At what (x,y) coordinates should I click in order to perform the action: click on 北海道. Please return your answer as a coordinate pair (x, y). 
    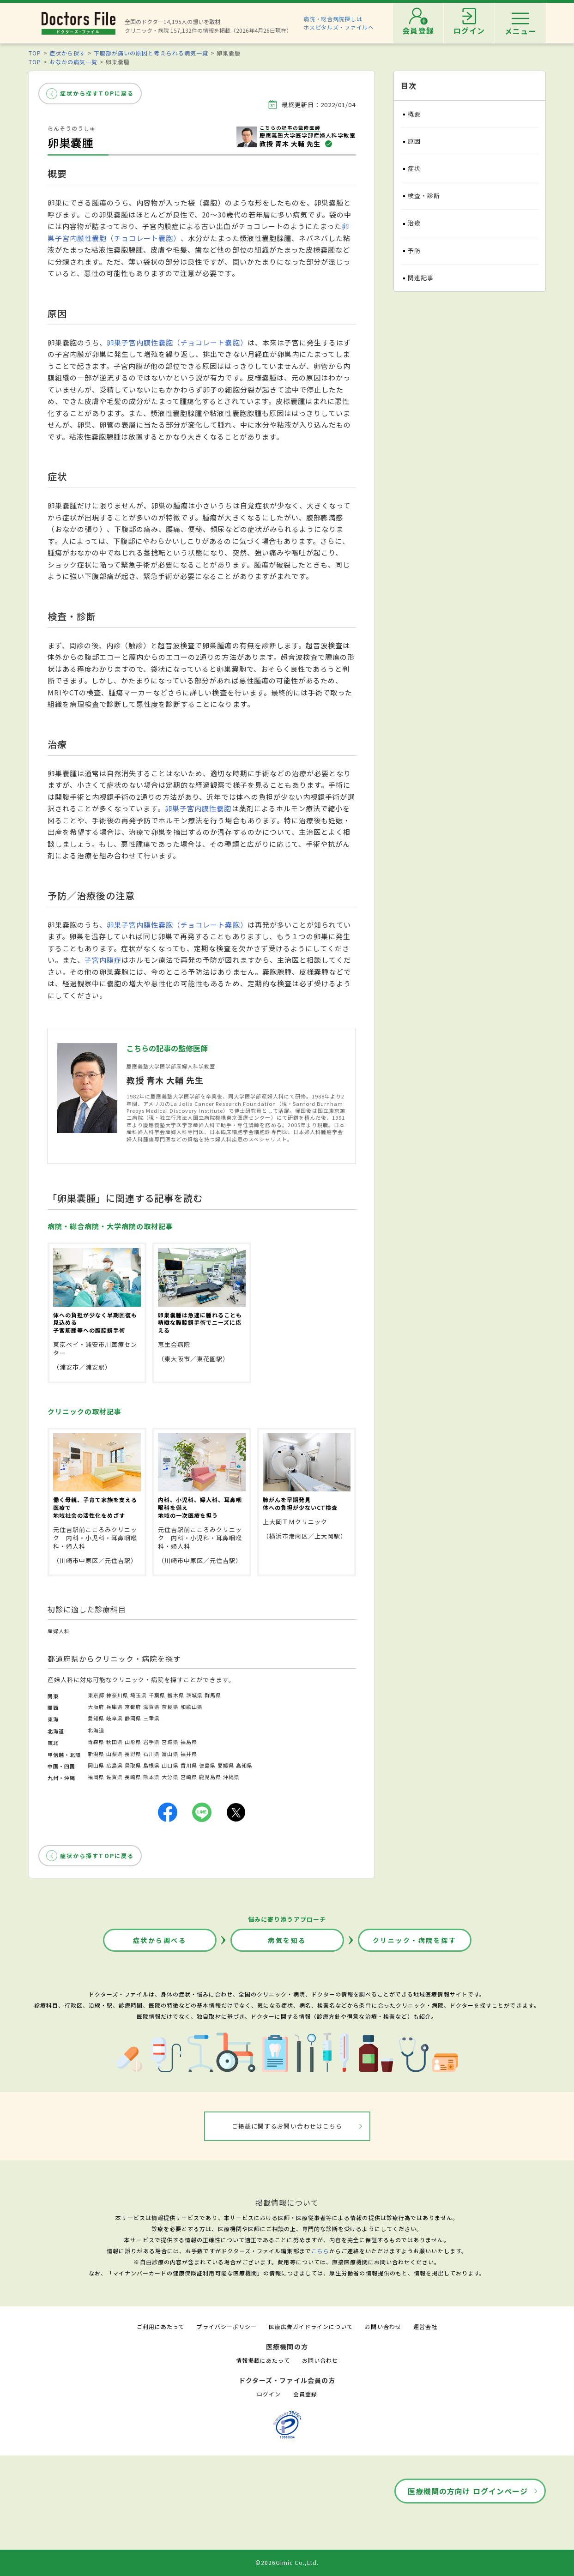
    Looking at the image, I should click on (96, 1730).